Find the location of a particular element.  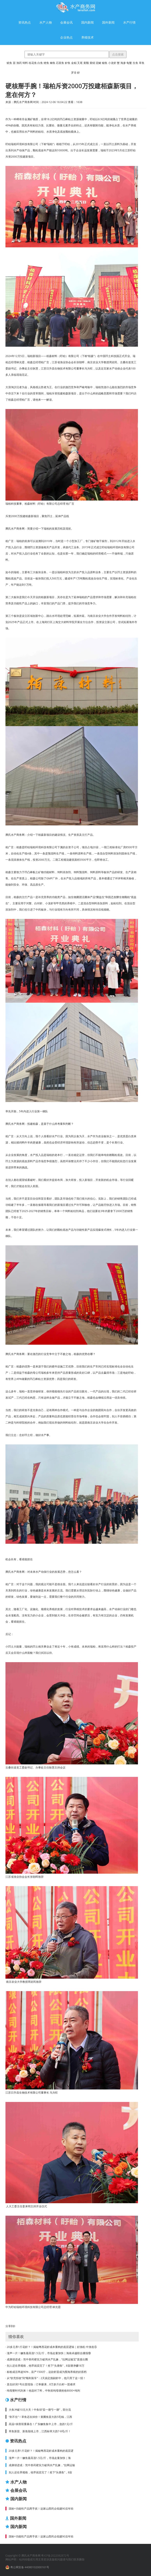

国外新闻 is located at coordinates (108, 22).